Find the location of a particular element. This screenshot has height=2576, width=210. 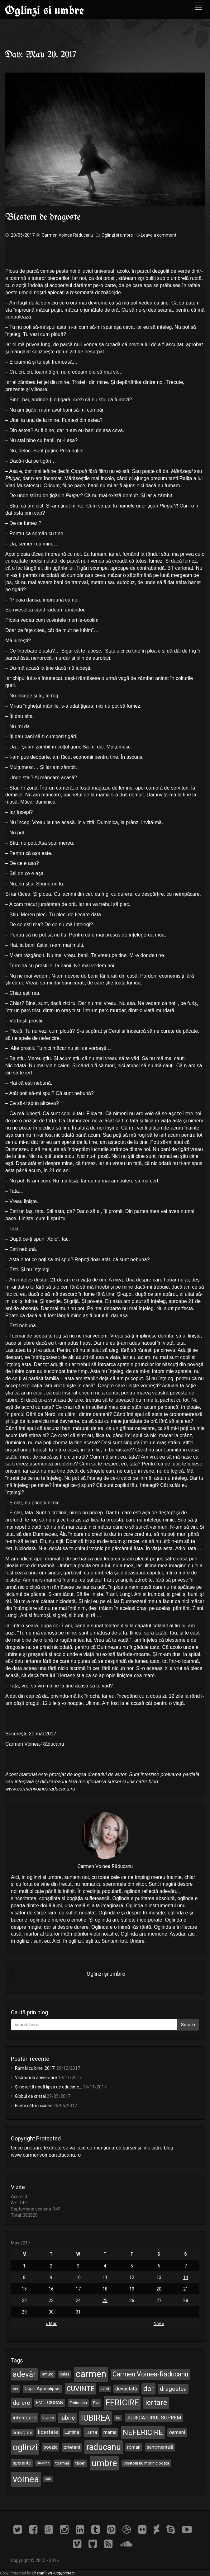

Globul de cristal is located at coordinates (30, 2096).